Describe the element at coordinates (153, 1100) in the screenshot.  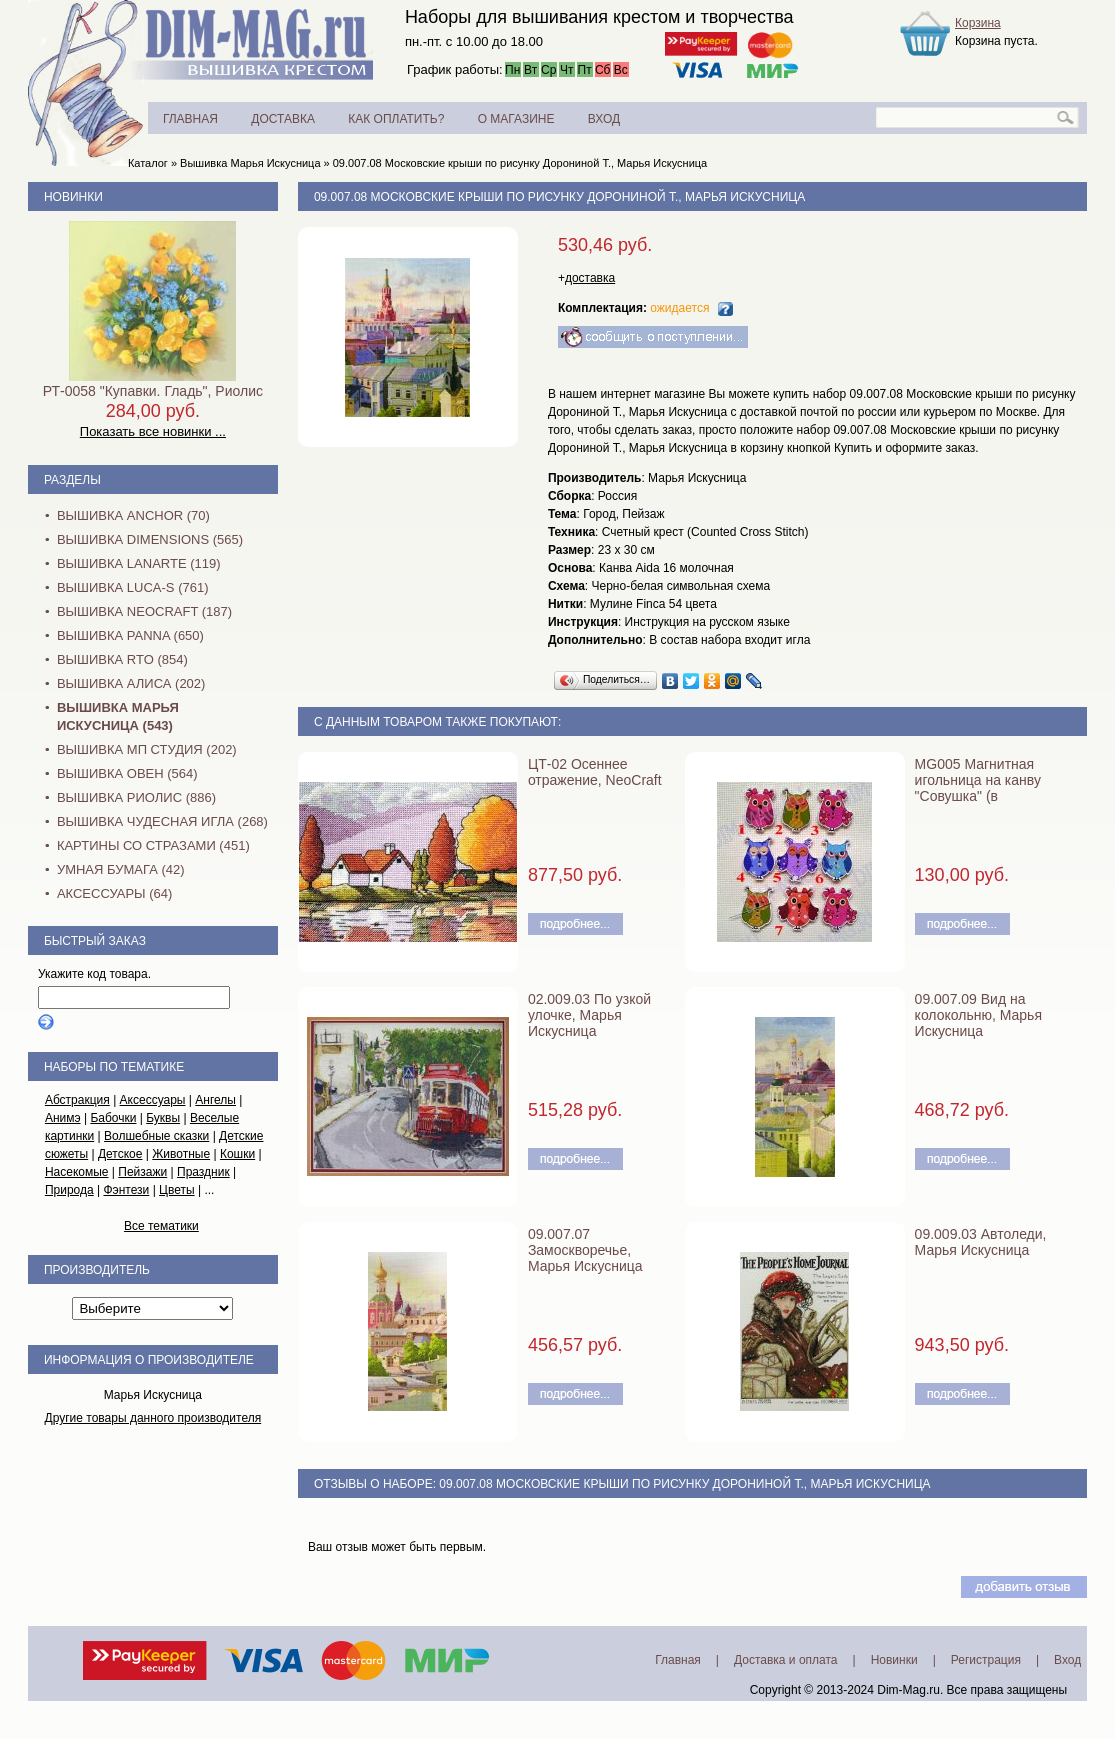
I see `Аксессуары` at that location.